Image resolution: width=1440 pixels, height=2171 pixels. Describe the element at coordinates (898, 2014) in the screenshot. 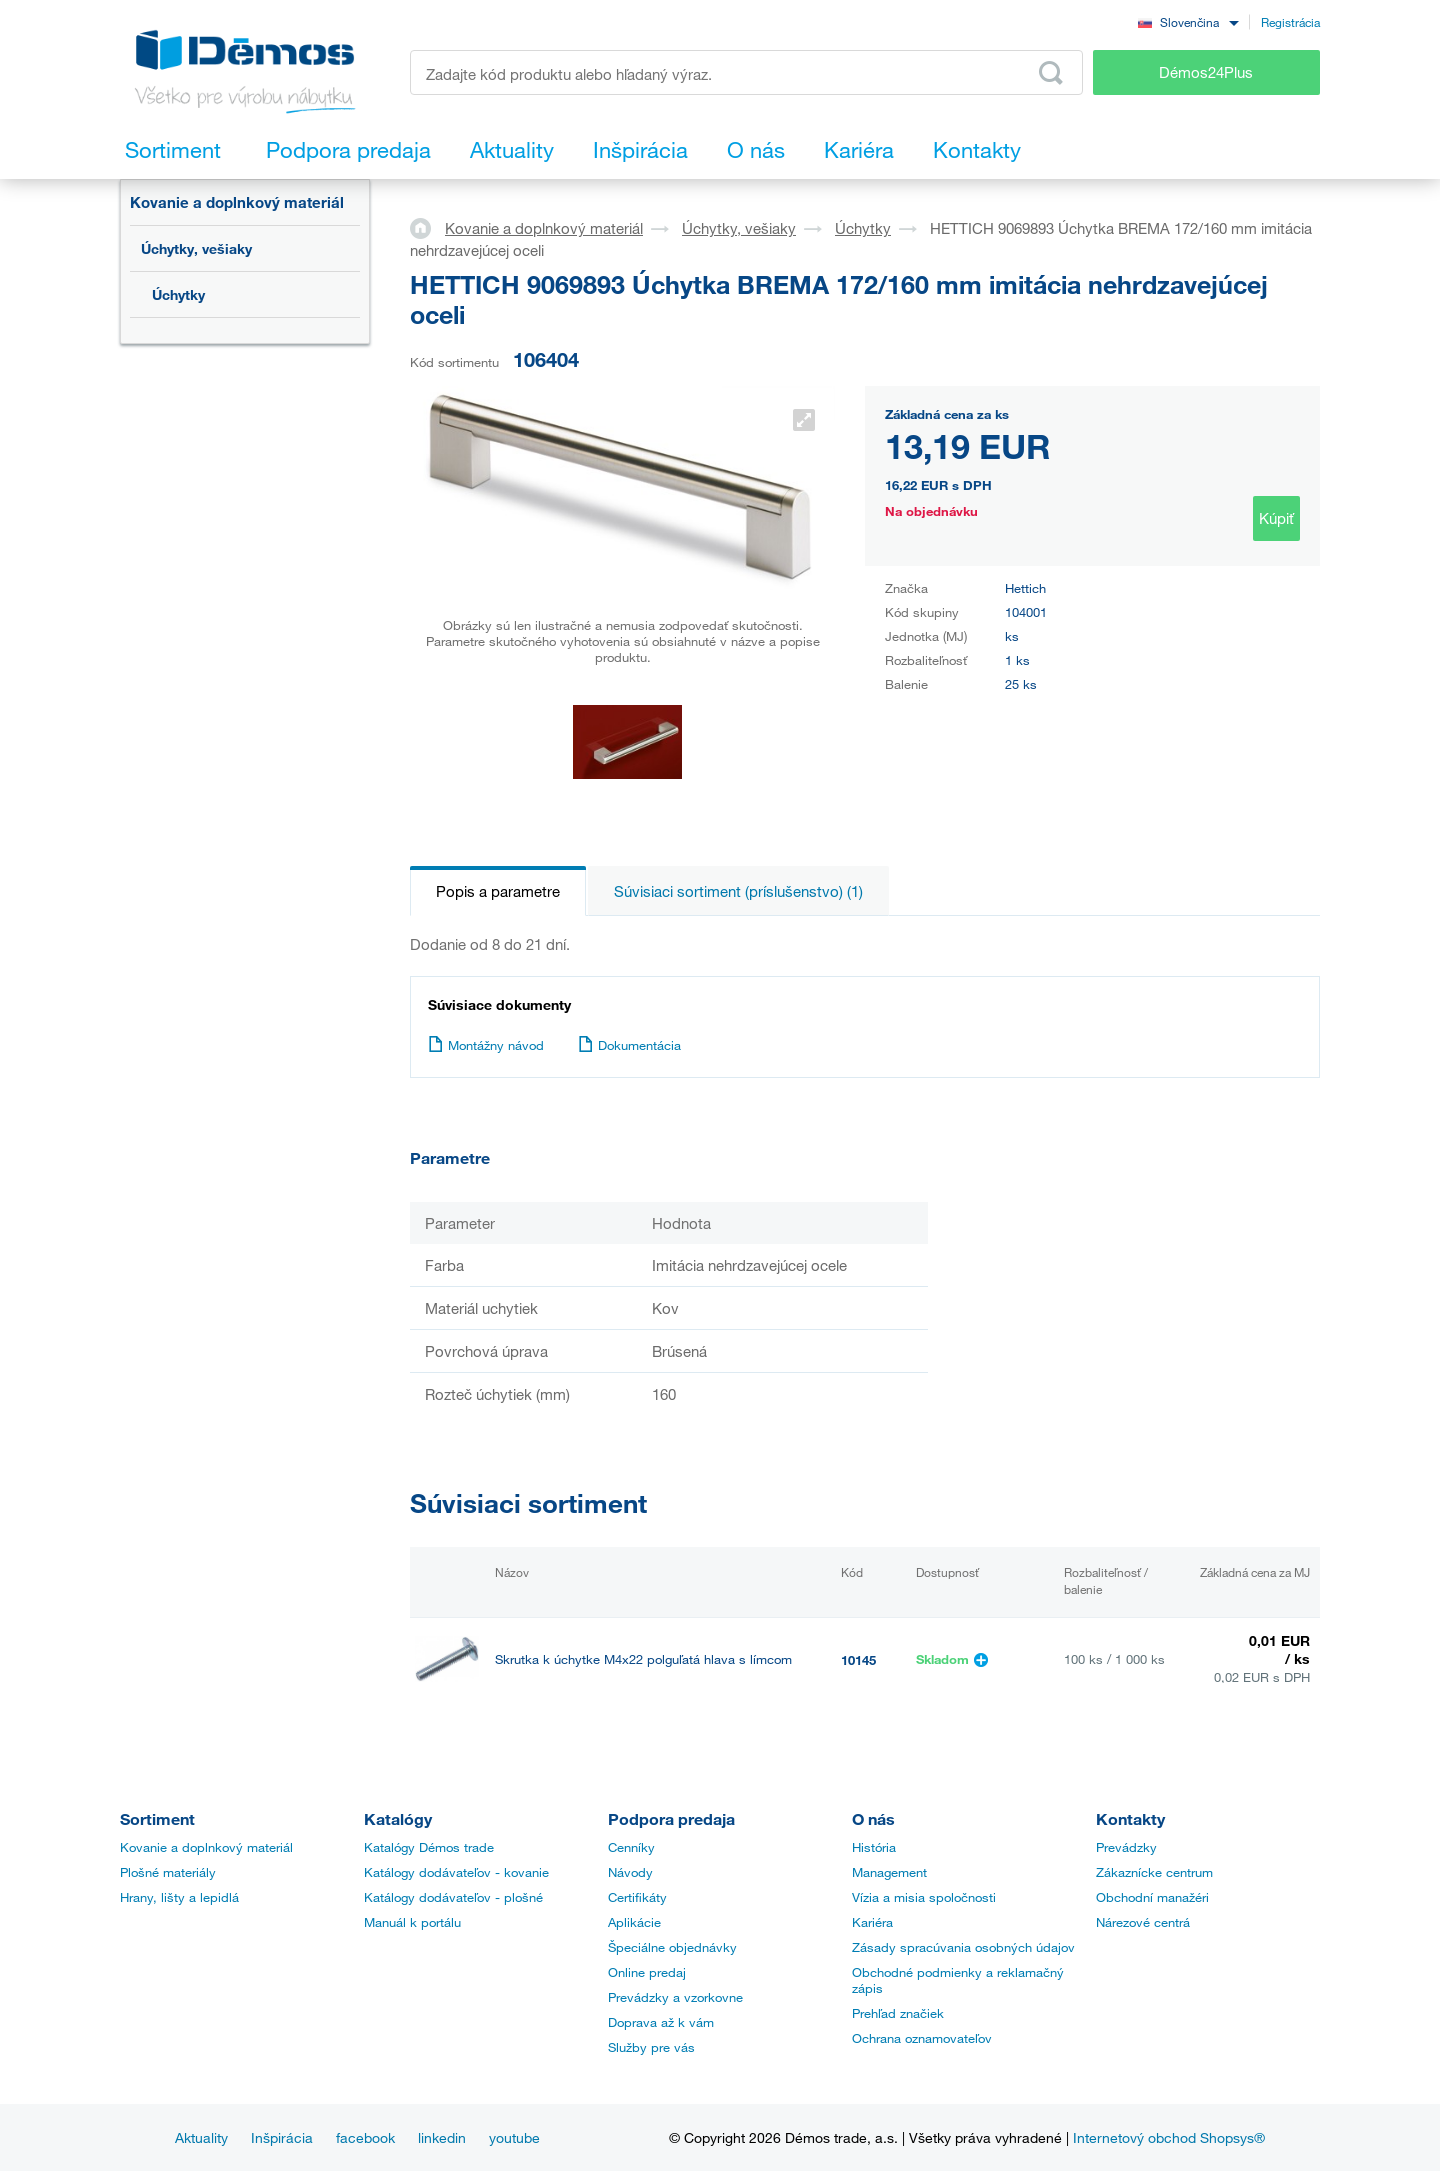

I see `Prehľad značiek` at that location.